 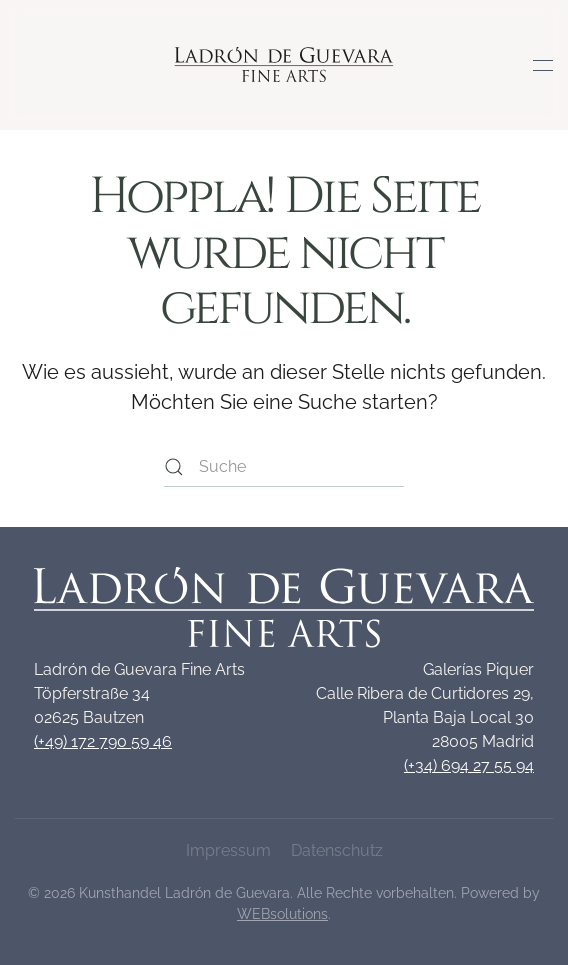 What do you see at coordinates (228, 850) in the screenshot?
I see `Impressum` at bounding box center [228, 850].